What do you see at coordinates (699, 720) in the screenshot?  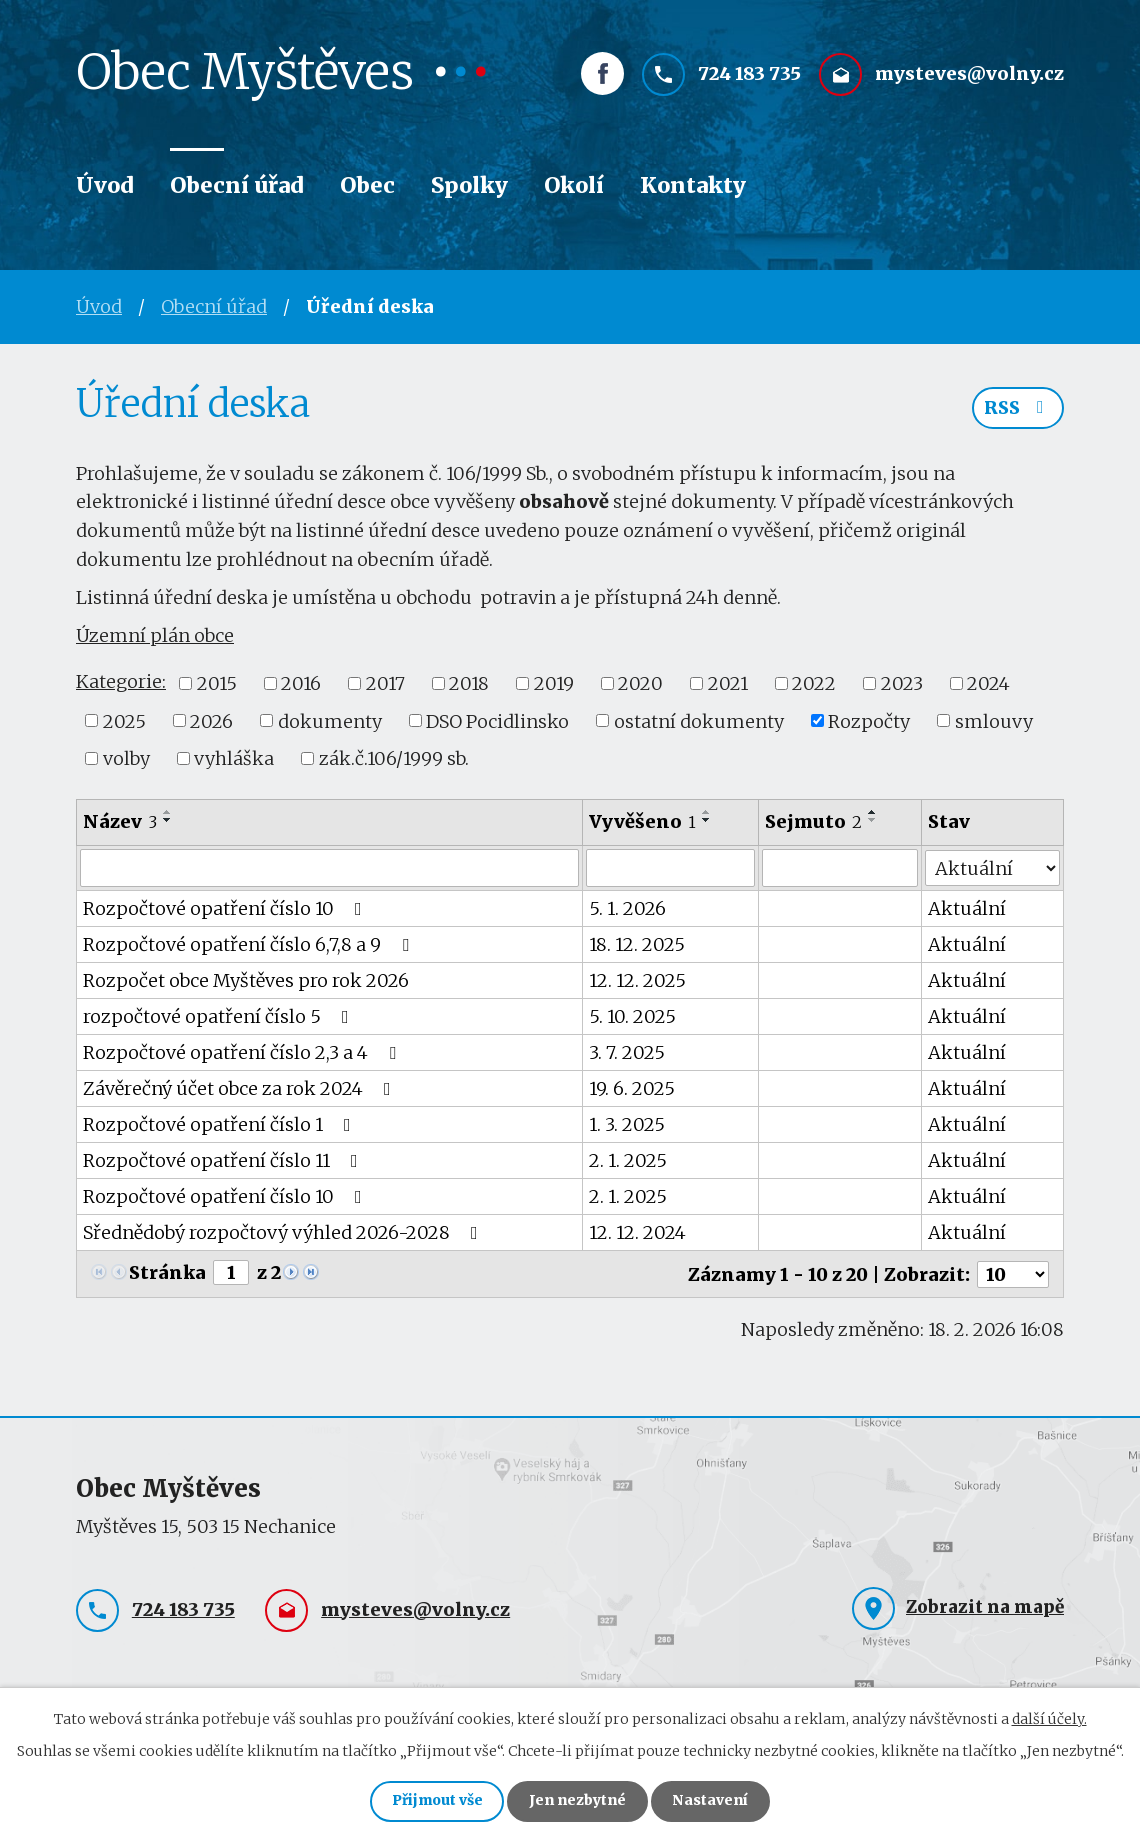 I see `ostatní dokumenty` at bounding box center [699, 720].